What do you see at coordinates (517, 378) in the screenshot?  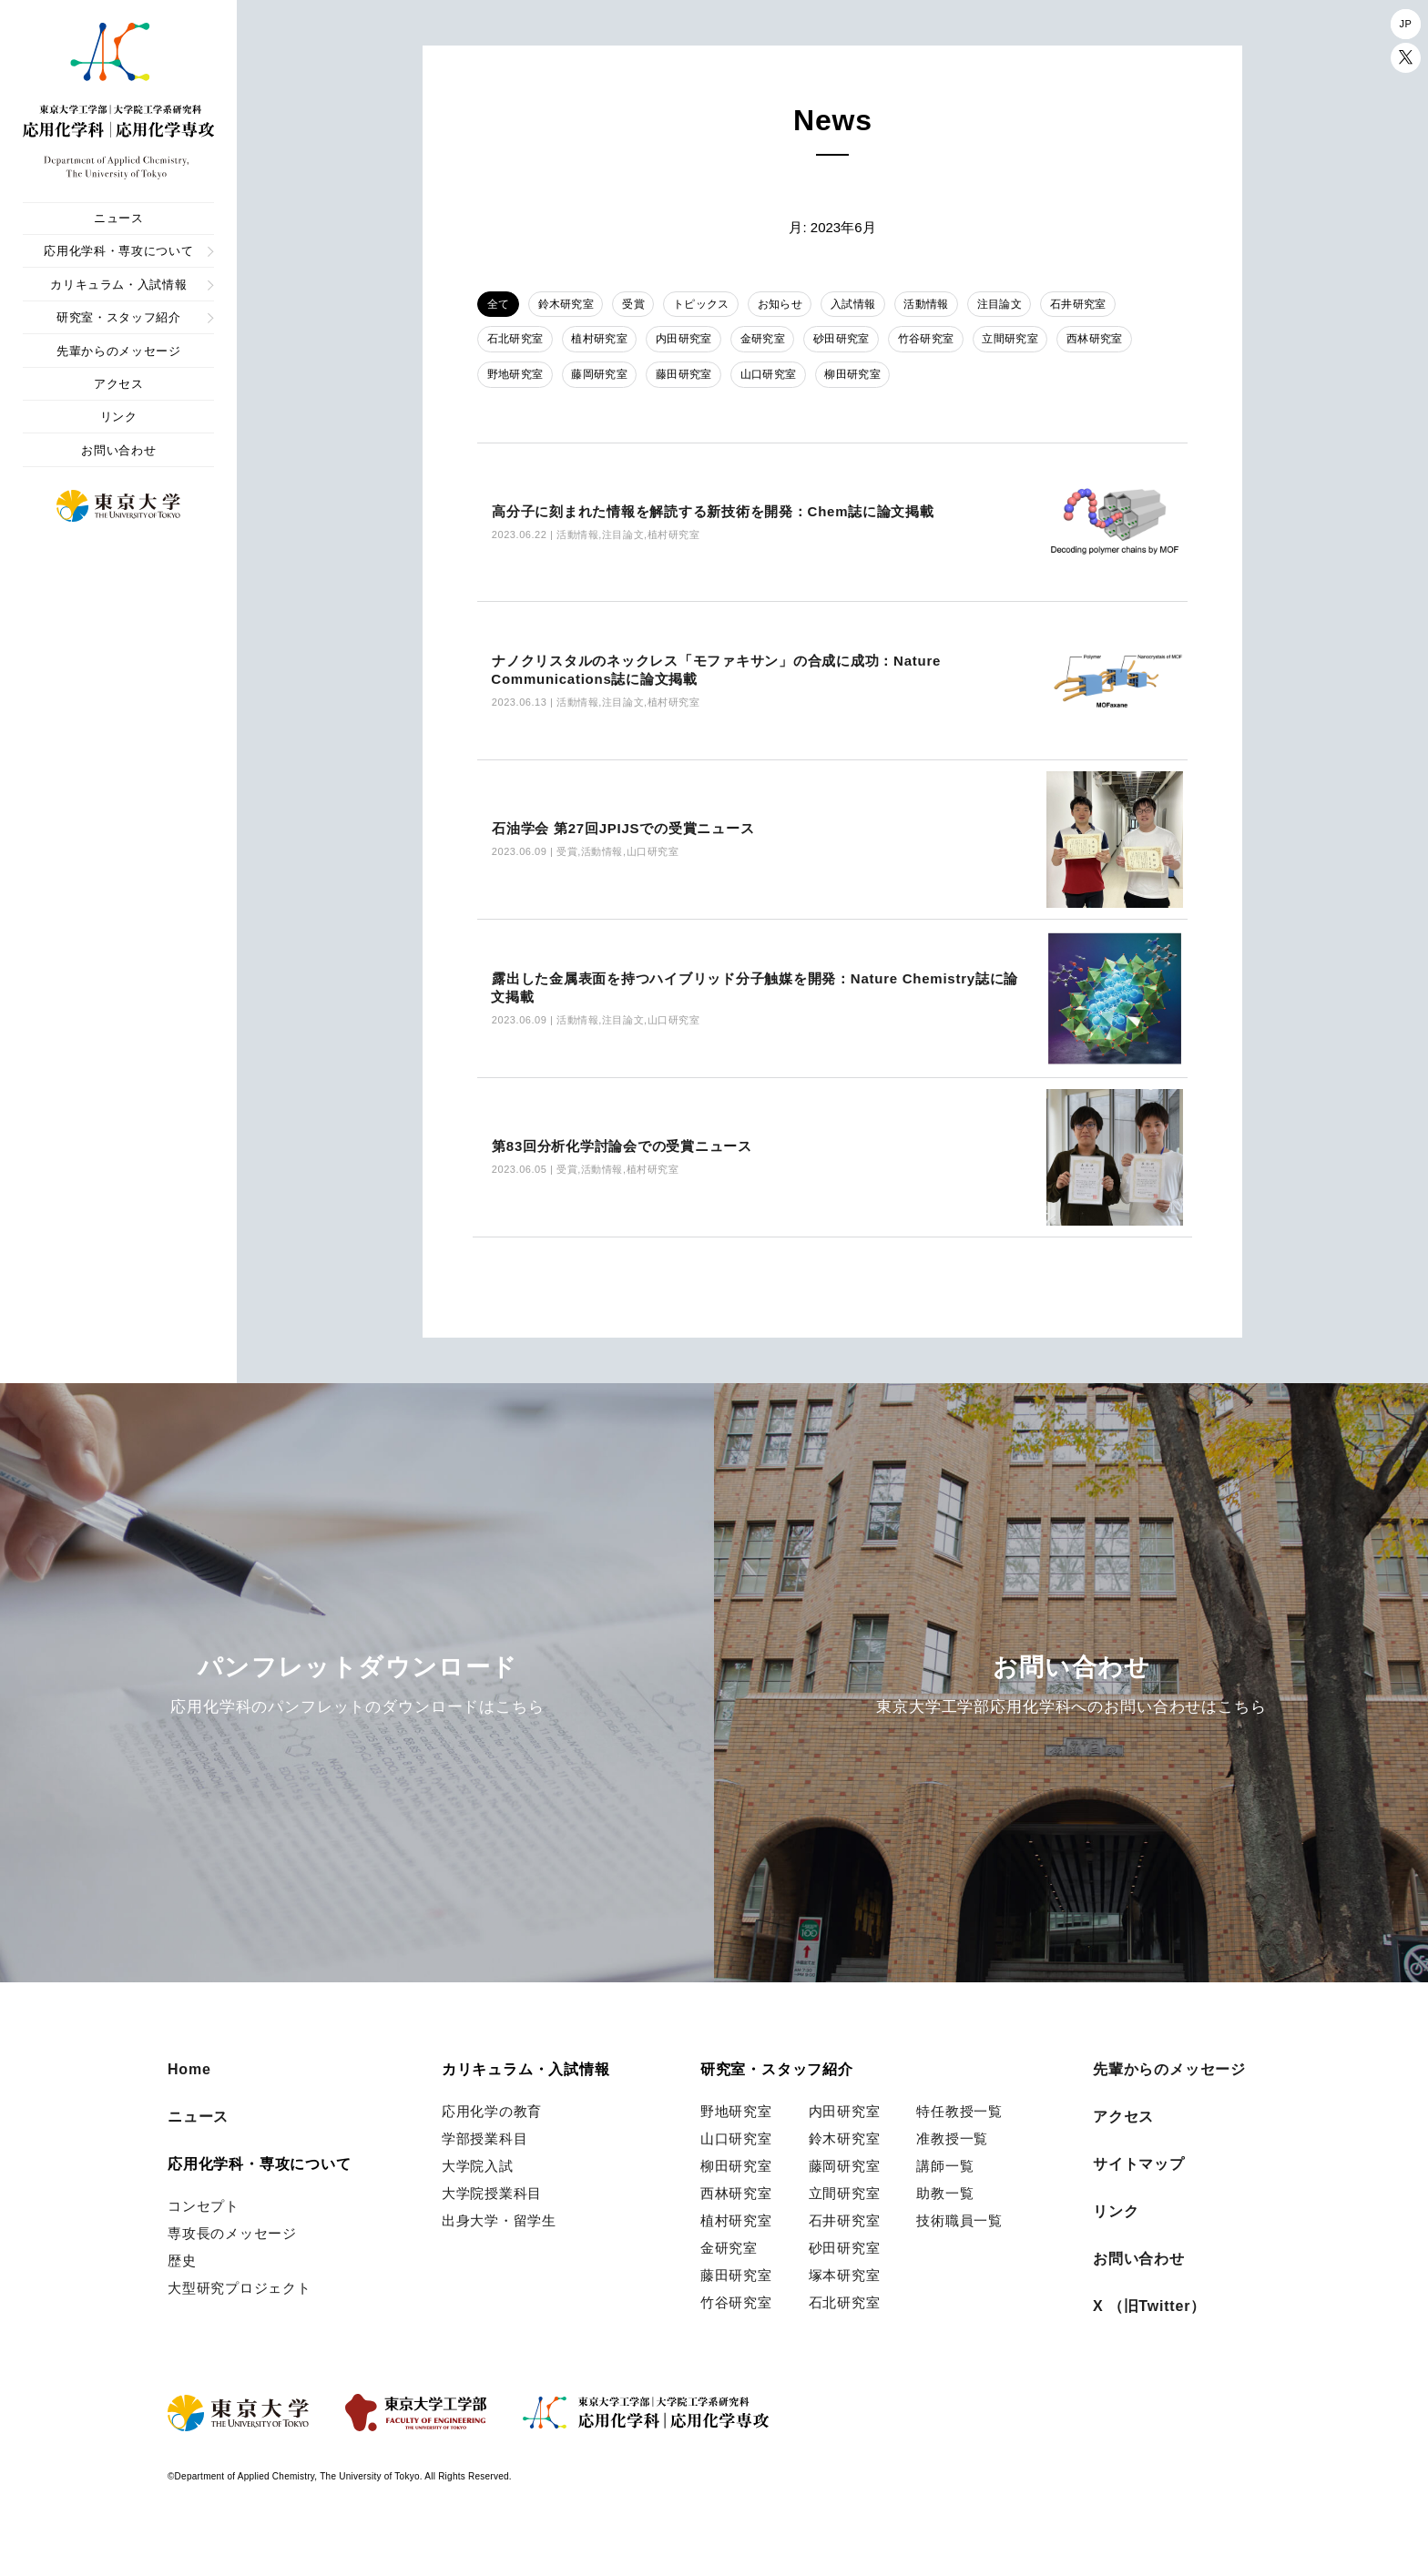 I see `野地研究室` at bounding box center [517, 378].